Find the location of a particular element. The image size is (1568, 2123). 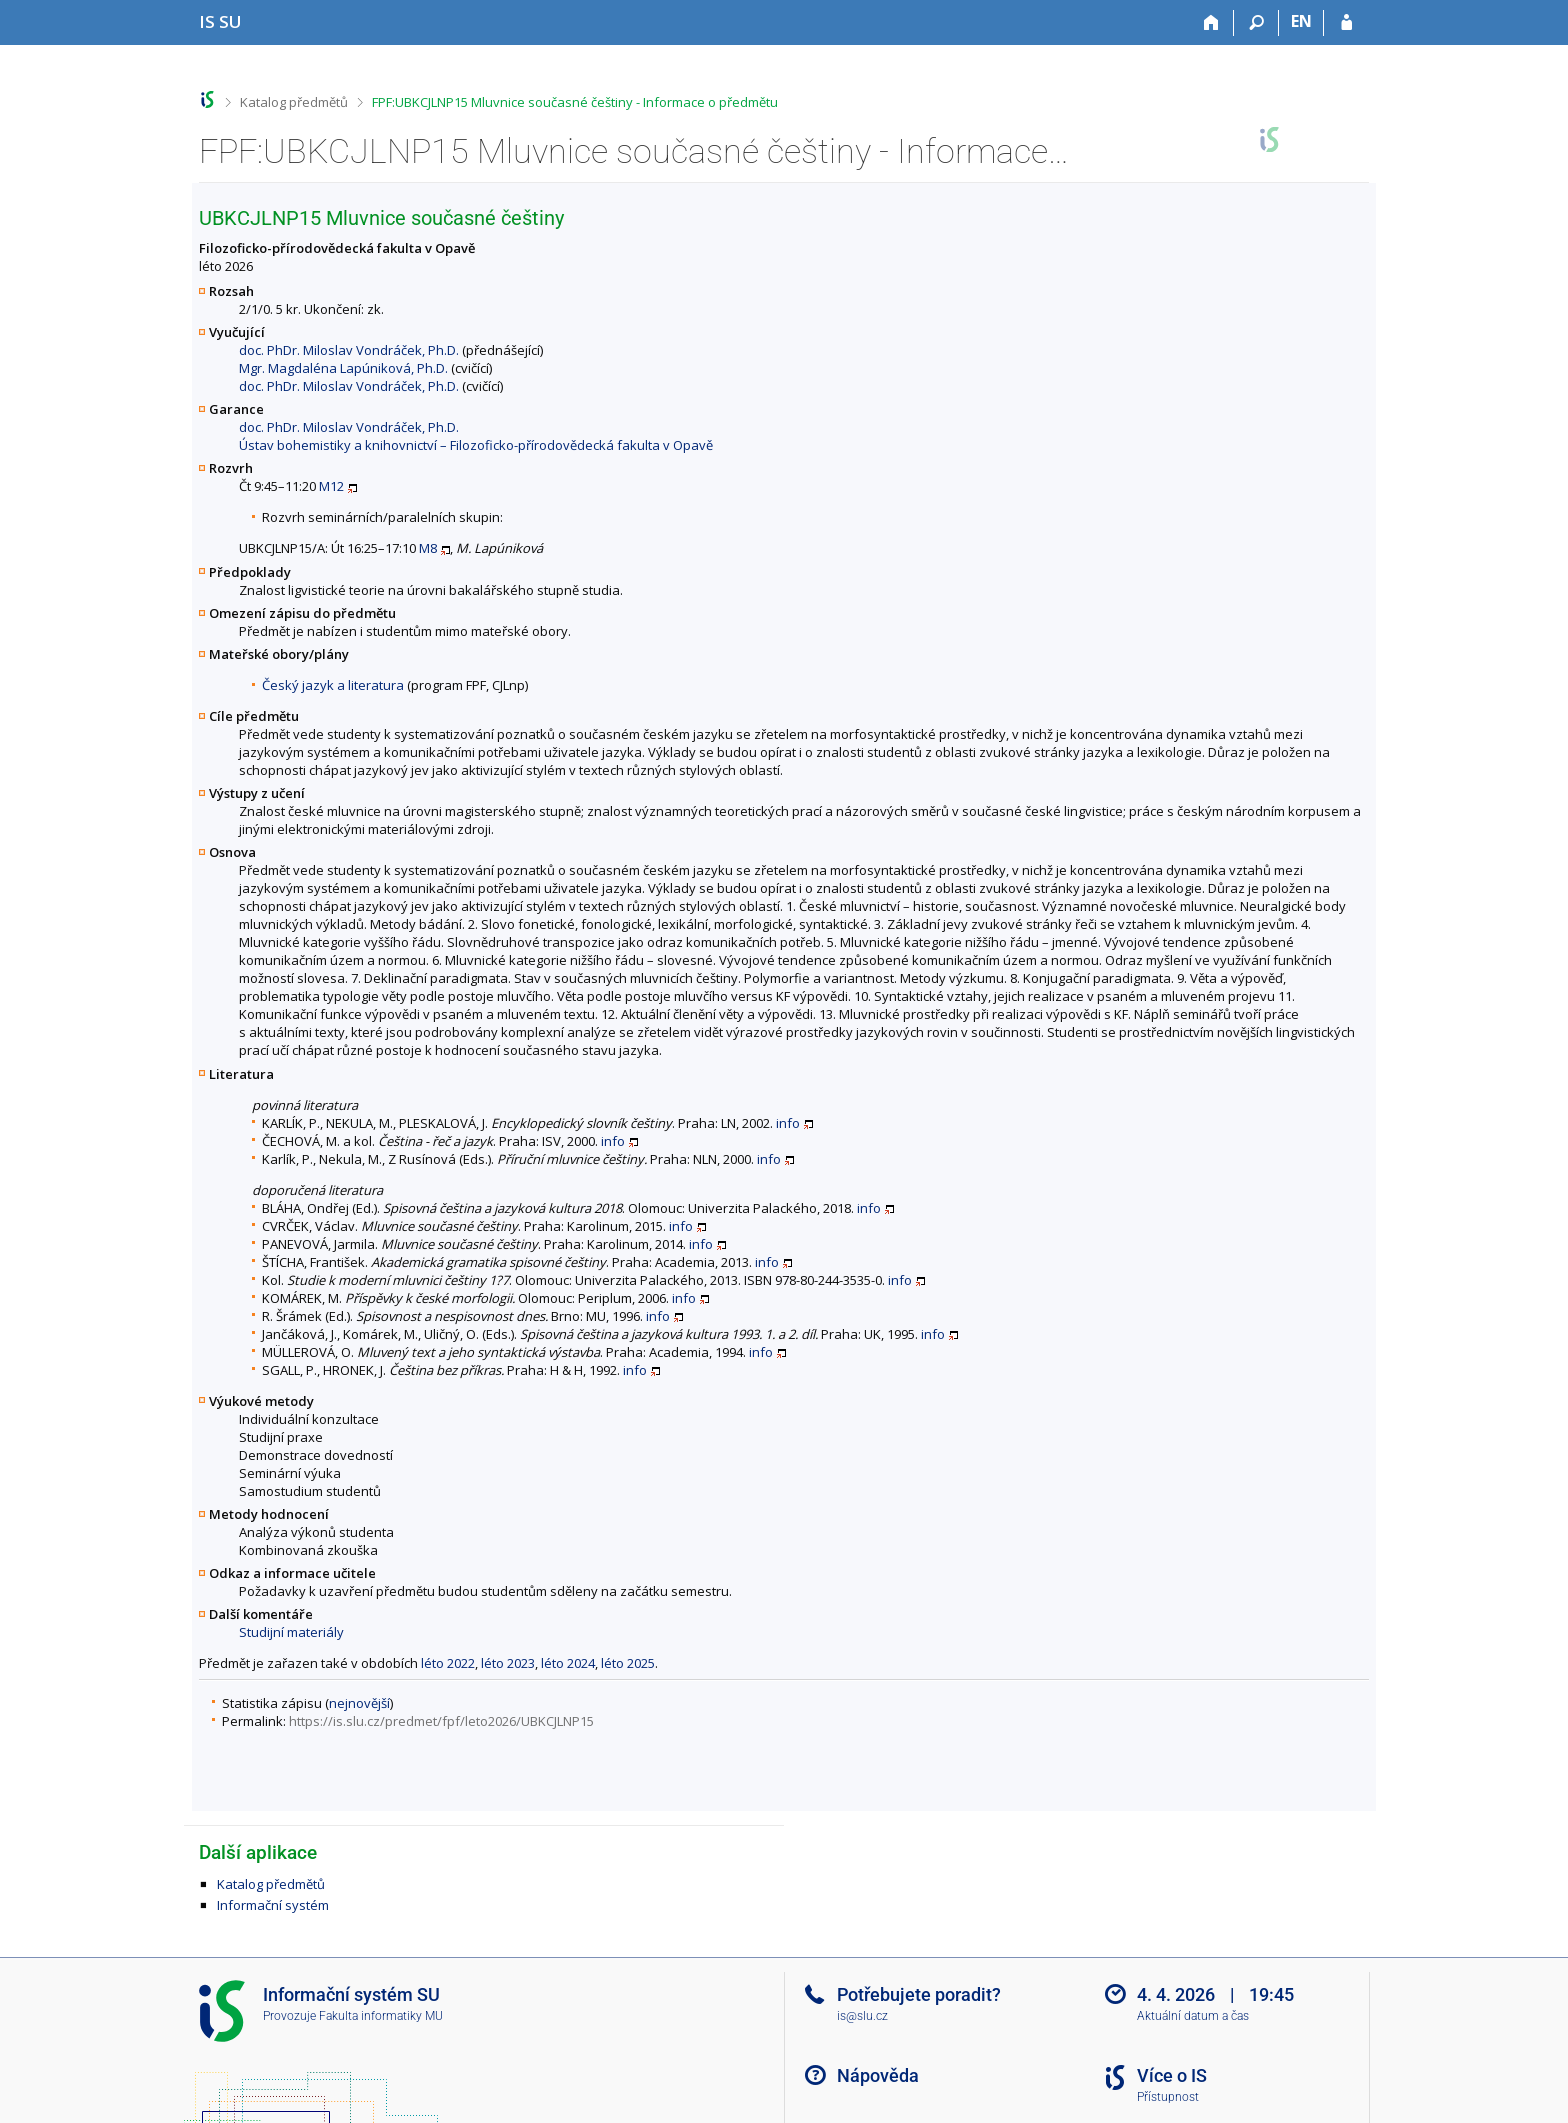

[Informační systém Slezské univerzity v Opavě] is located at coordinates (220, 21).